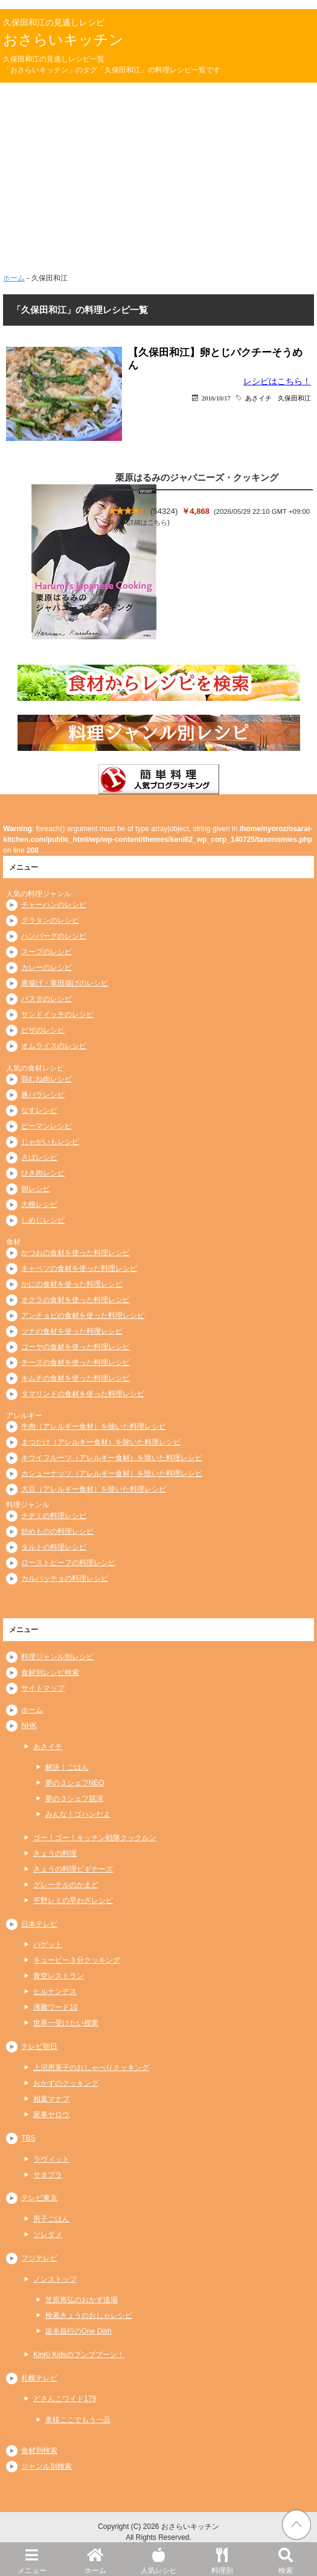 This screenshot has width=317, height=2576. Describe the element at coordinates (285, 2558) in the screenshot. I see `検索` at that location.